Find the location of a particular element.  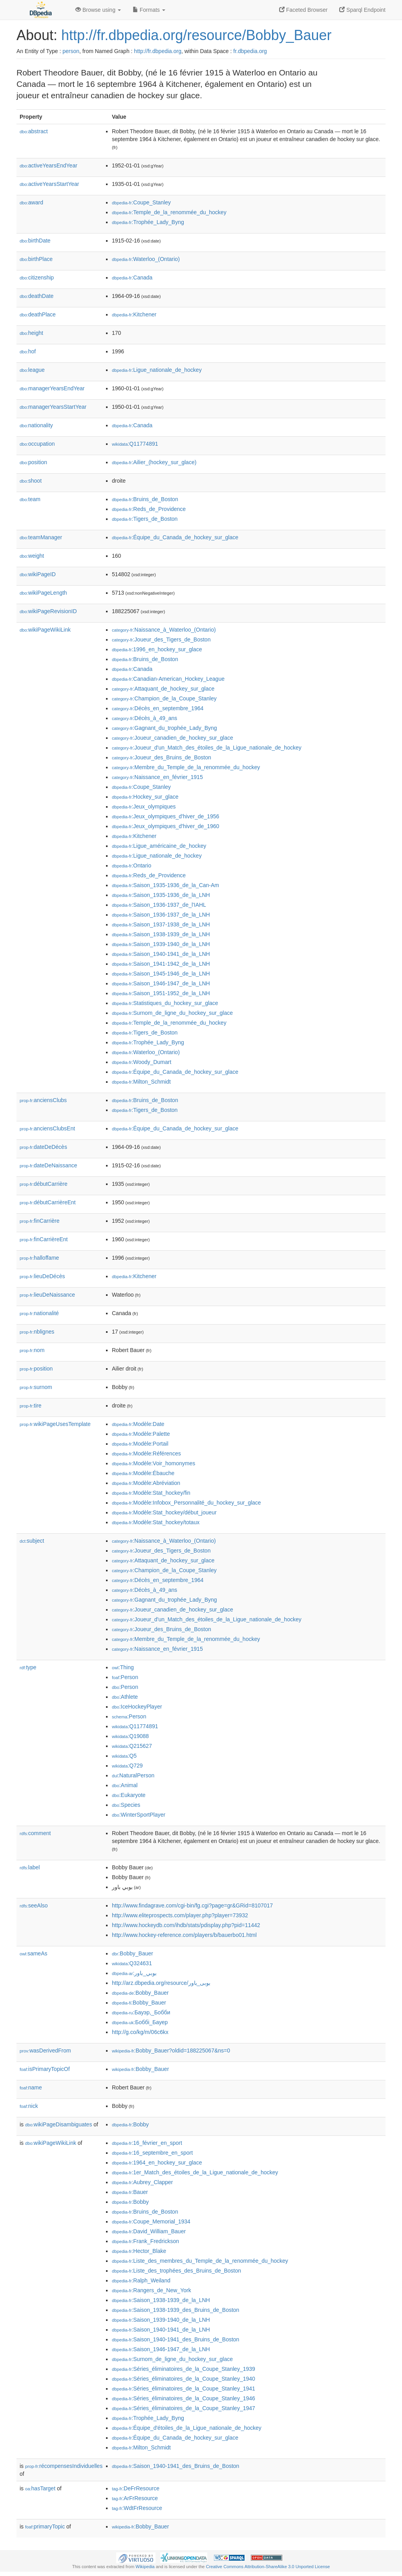

:بوبي_باور is located at coordinates (134, 1973).